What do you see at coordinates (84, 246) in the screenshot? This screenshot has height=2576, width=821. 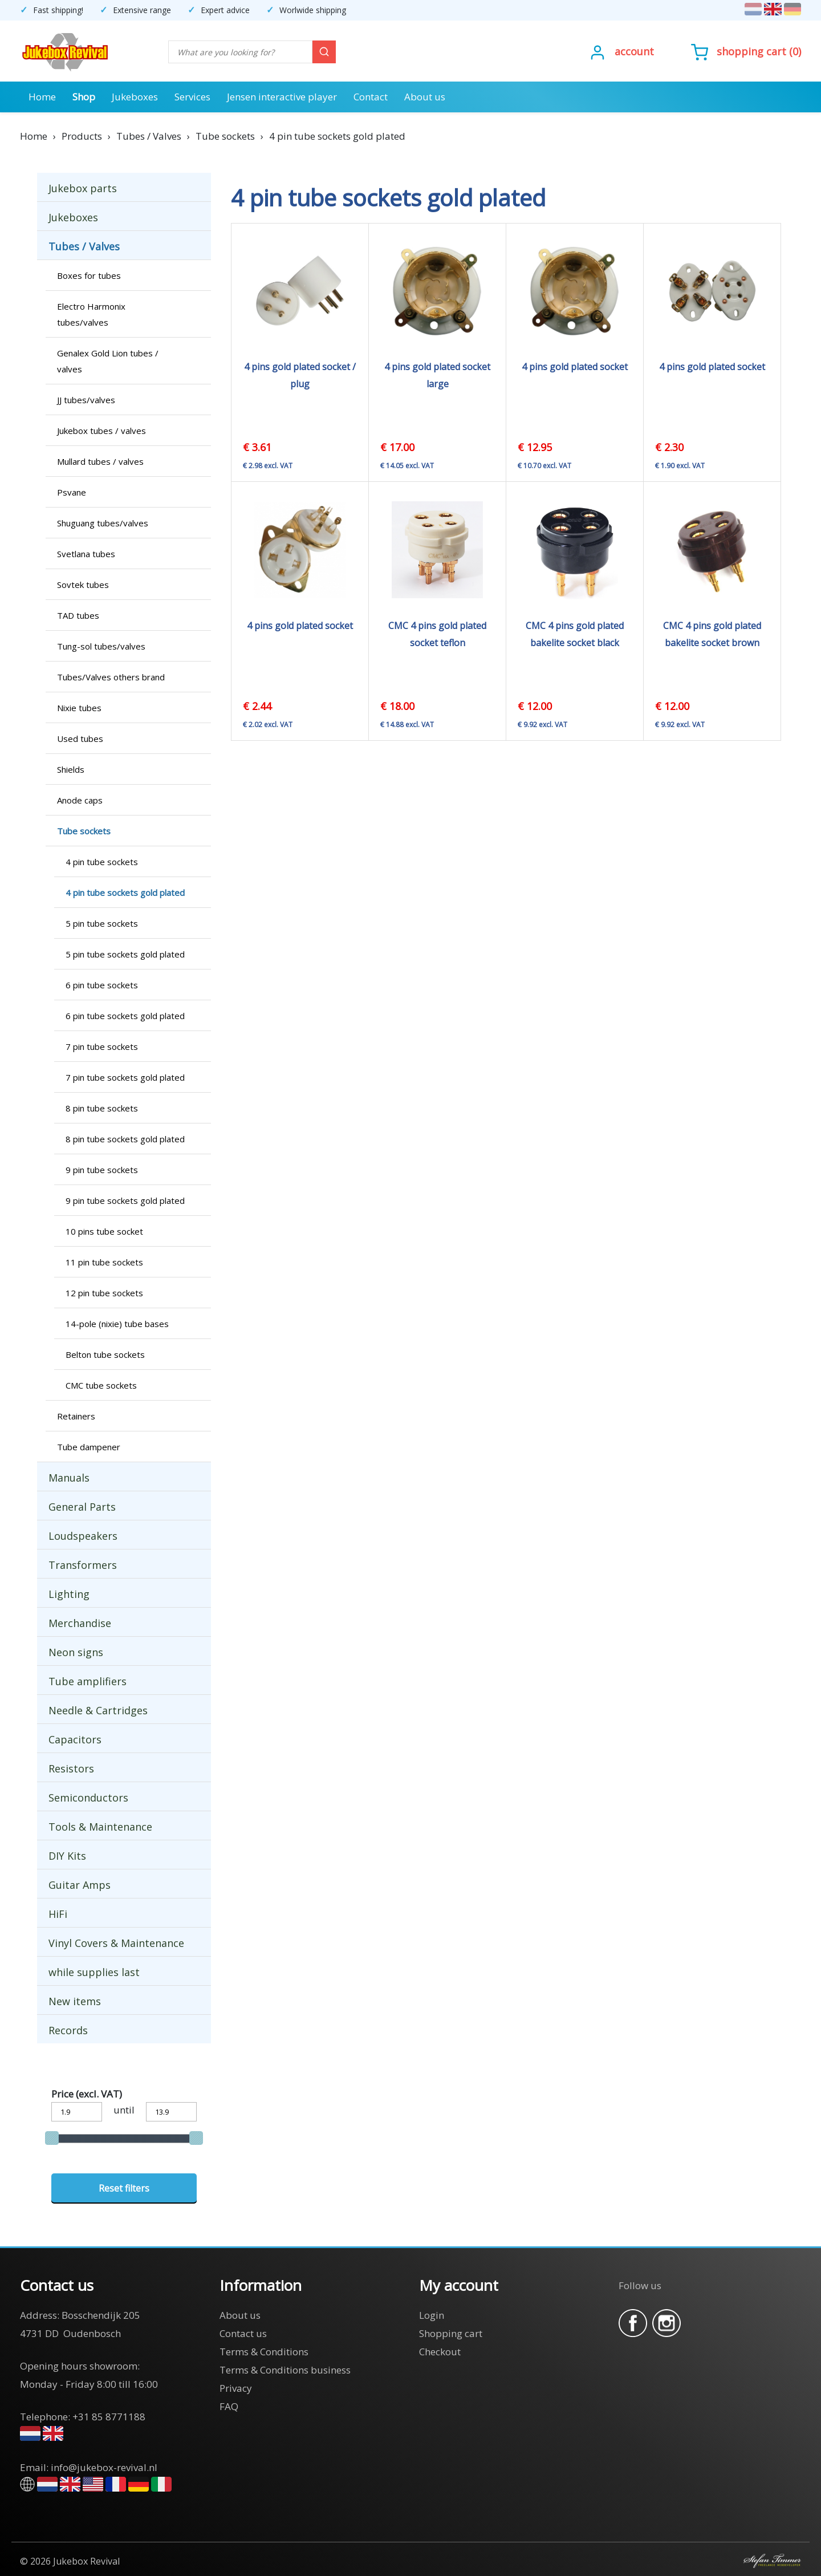 I see `Tubes / Valves` at bounding box center [84, 246].